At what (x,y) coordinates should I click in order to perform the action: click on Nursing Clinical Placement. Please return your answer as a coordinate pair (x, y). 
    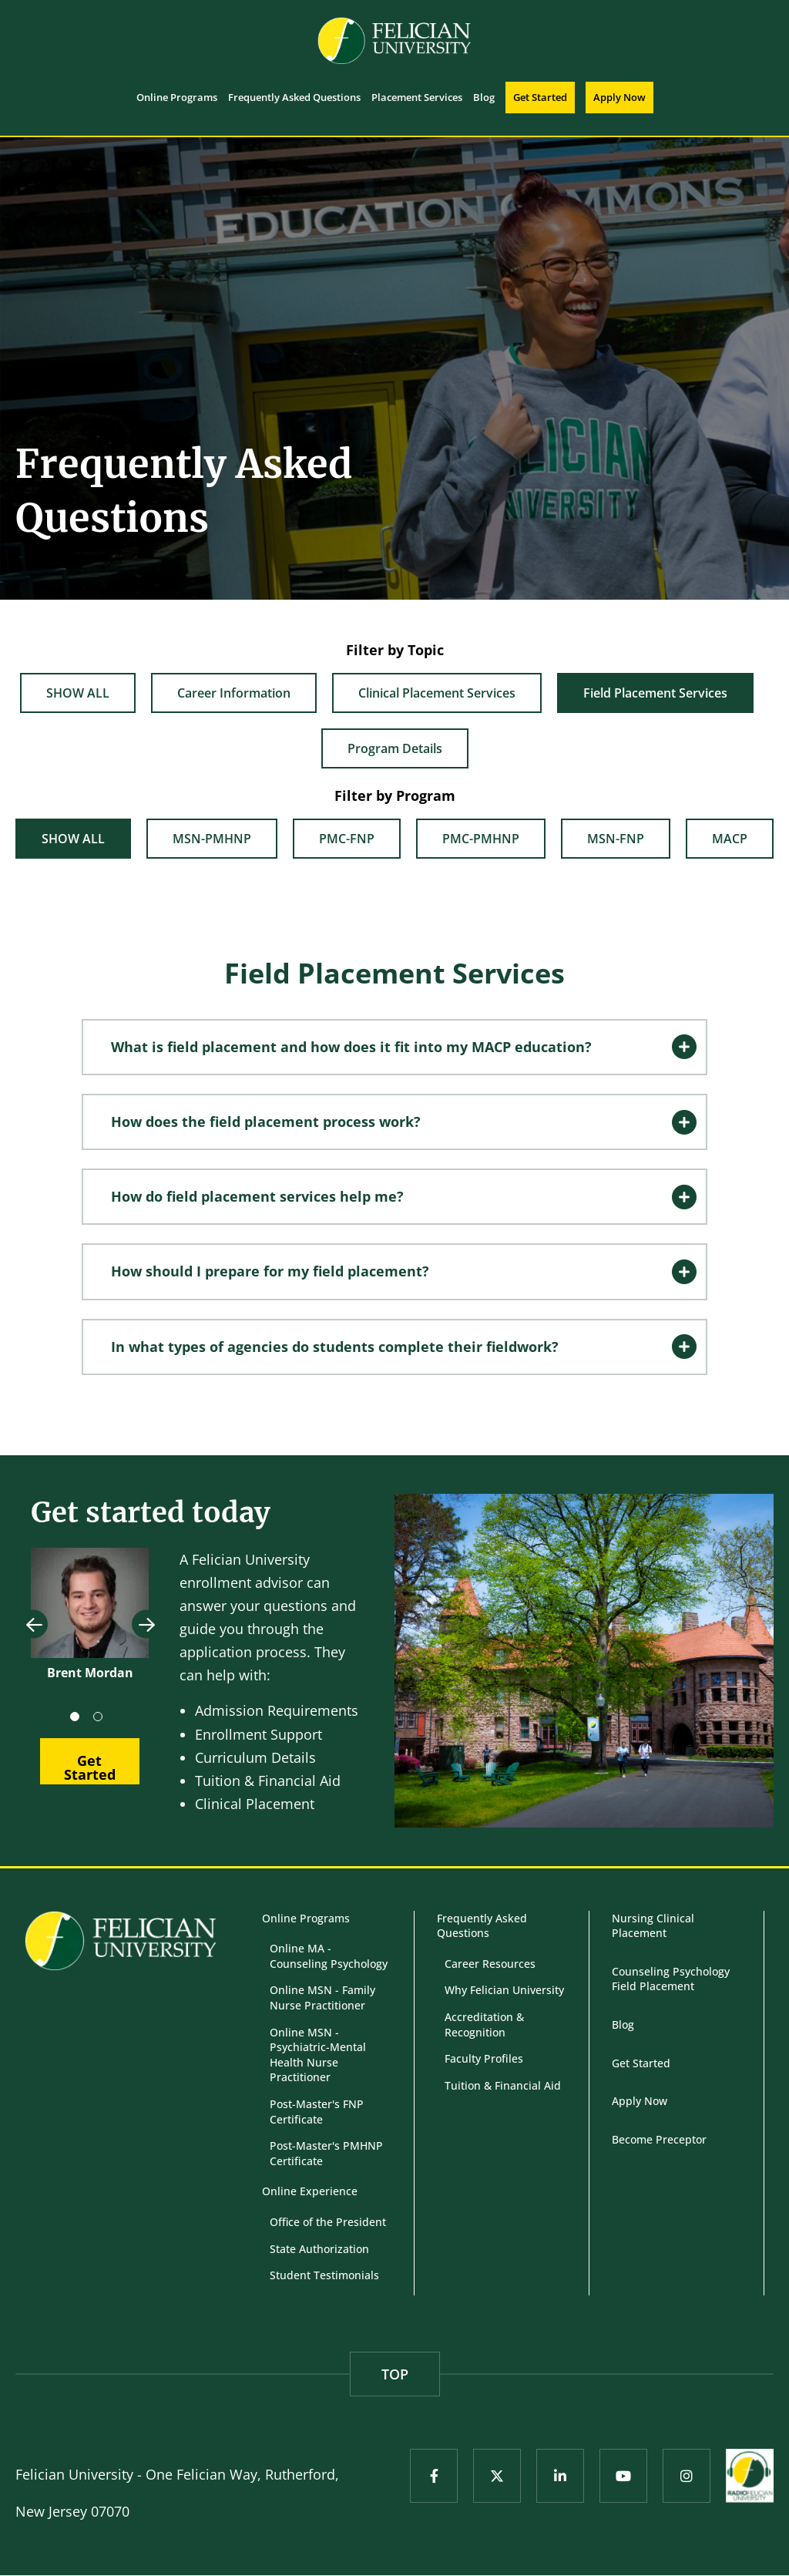
    Looking at the image, I should click on (653, 1926).